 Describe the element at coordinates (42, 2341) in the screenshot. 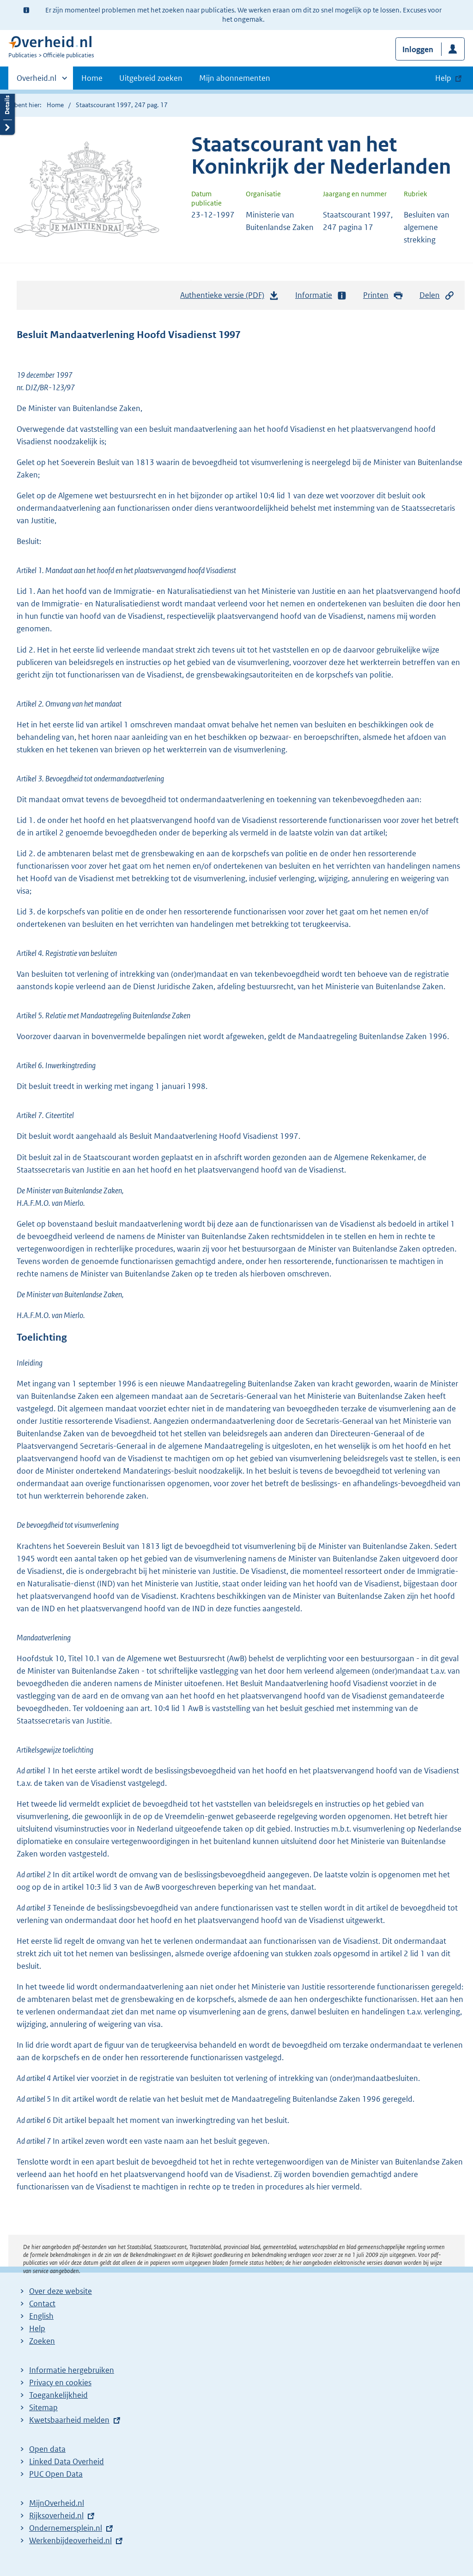

I see `Zoeken` at that location.